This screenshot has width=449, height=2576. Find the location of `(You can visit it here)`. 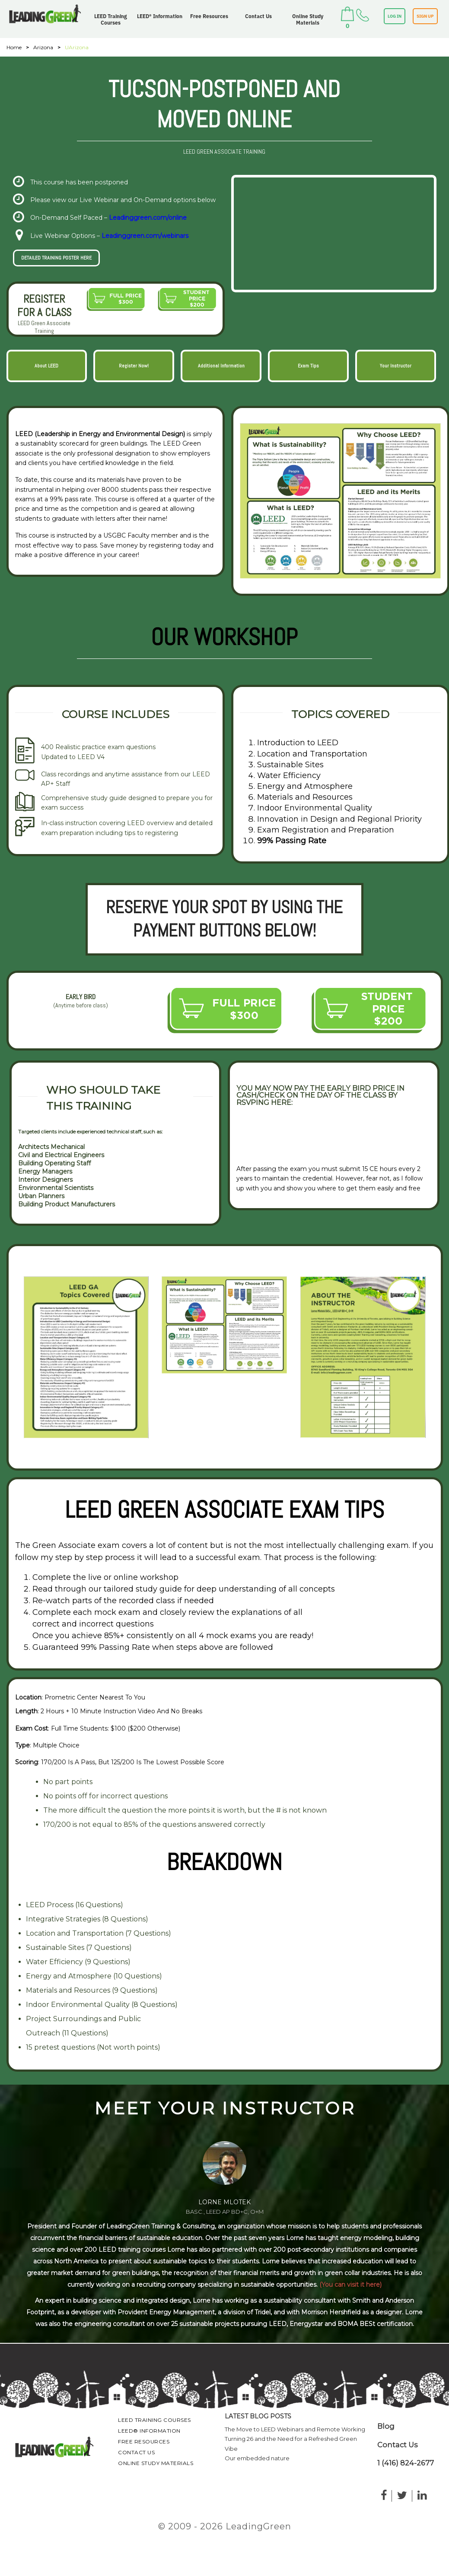

(You can visit it here) is located at coordinates (350, 2284).